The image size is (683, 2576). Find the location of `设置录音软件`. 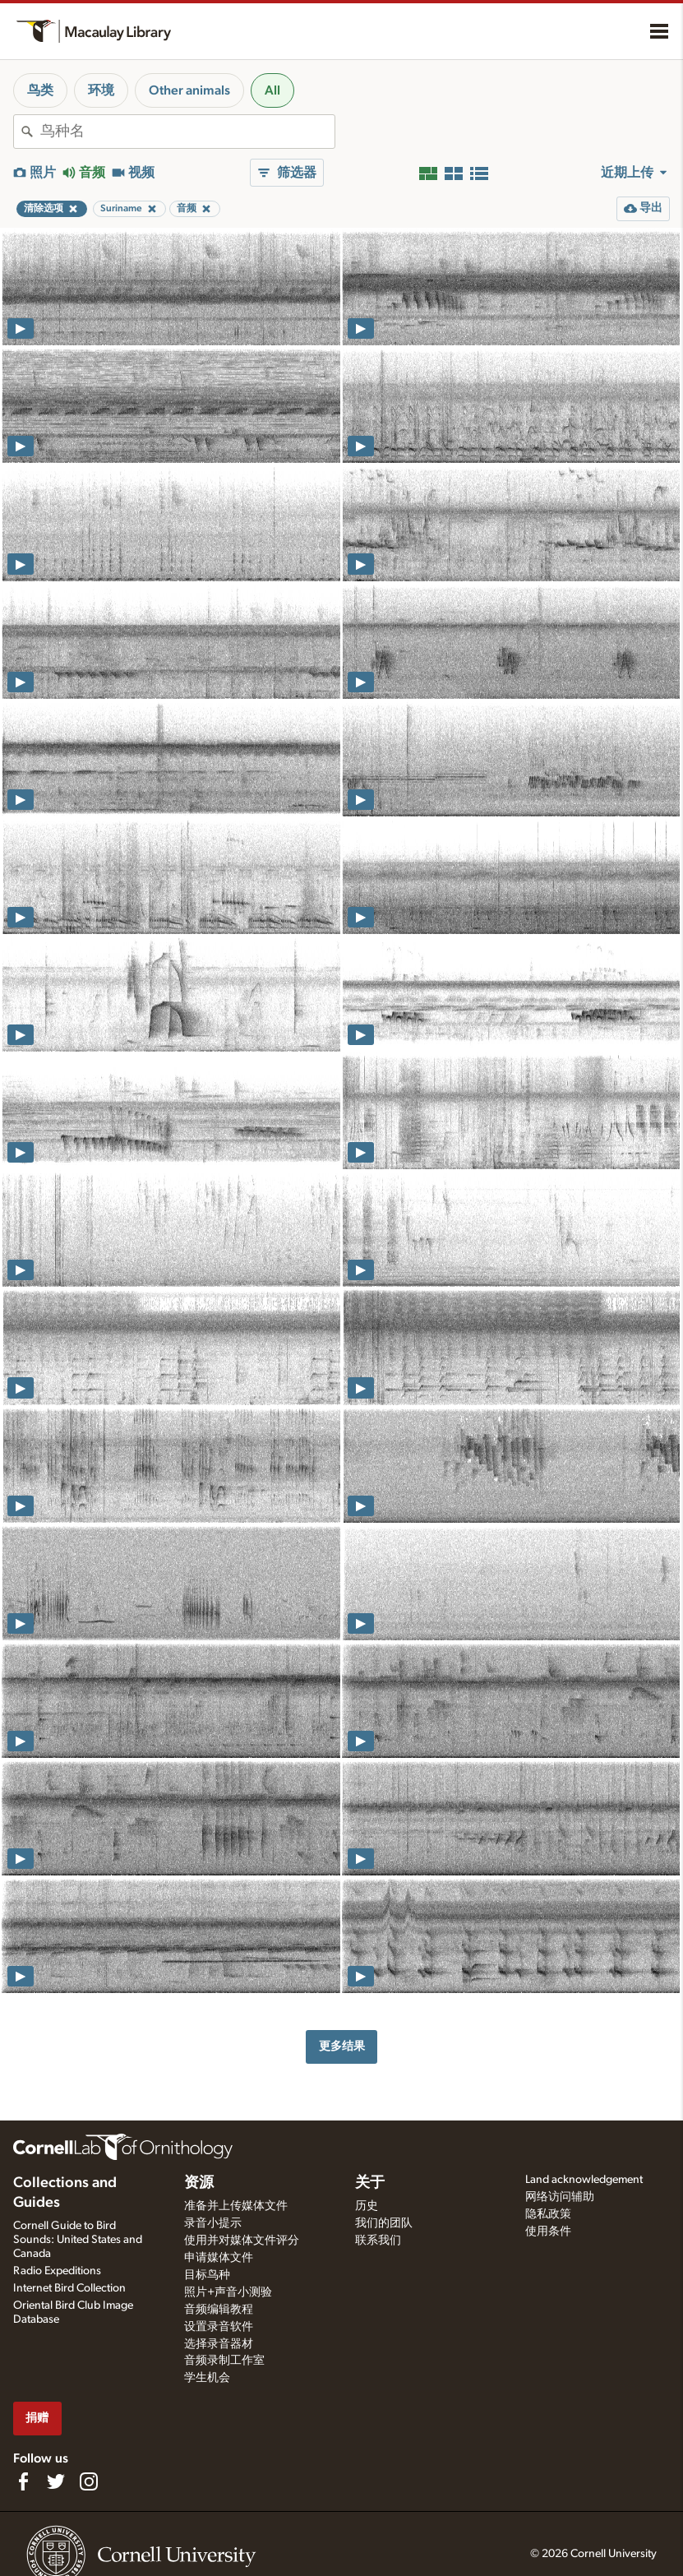

设置录音软件 is located at coordinates (218, 2327).